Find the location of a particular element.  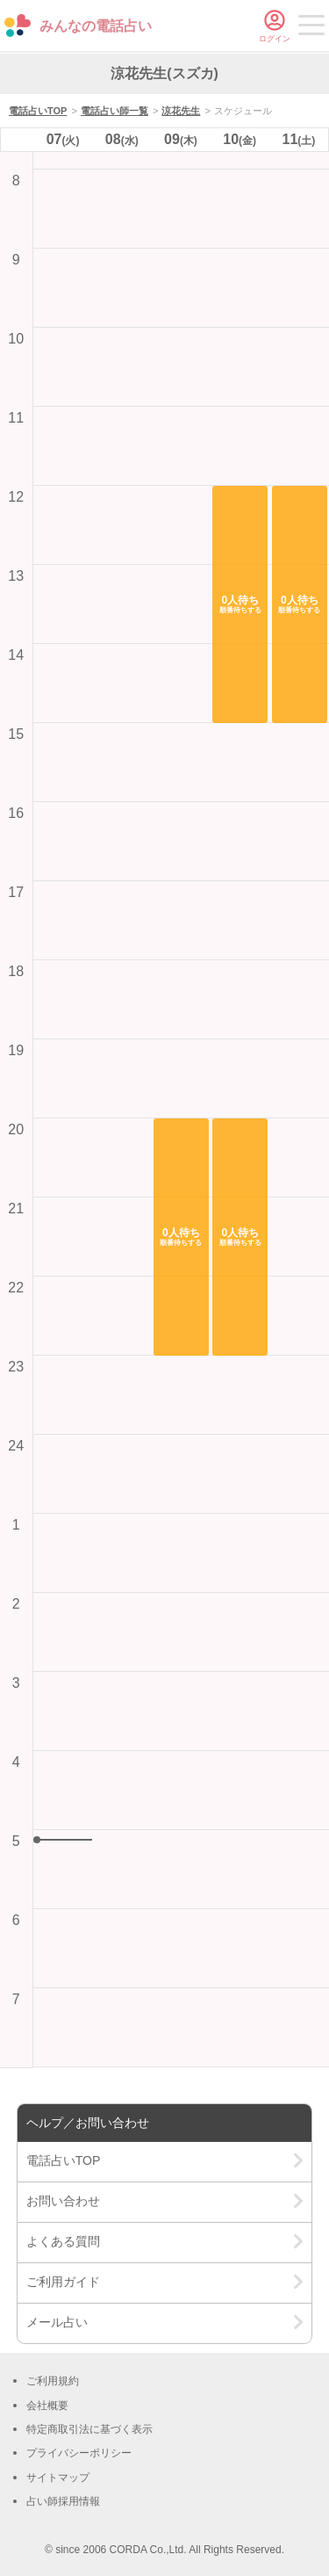

電話占いTOP is located at coordinates (38, 110).